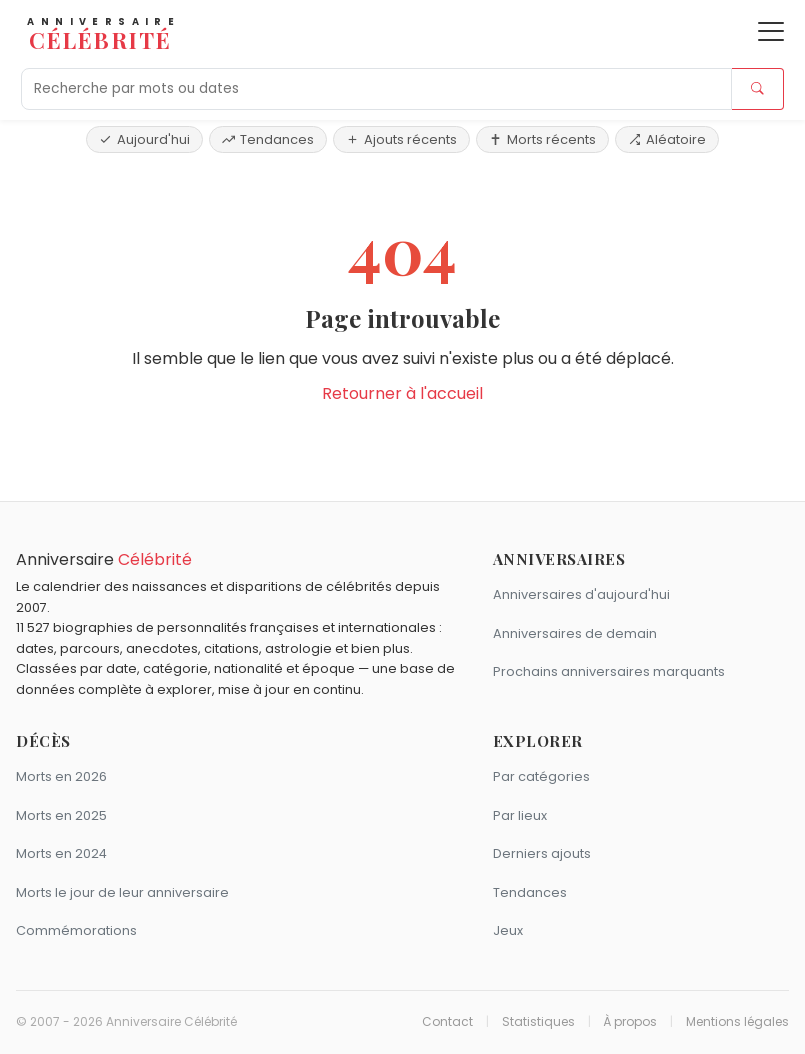  Describe the element at coordinates (144, 139) in the screenshot. I see `Aujourd'hui` at that location.